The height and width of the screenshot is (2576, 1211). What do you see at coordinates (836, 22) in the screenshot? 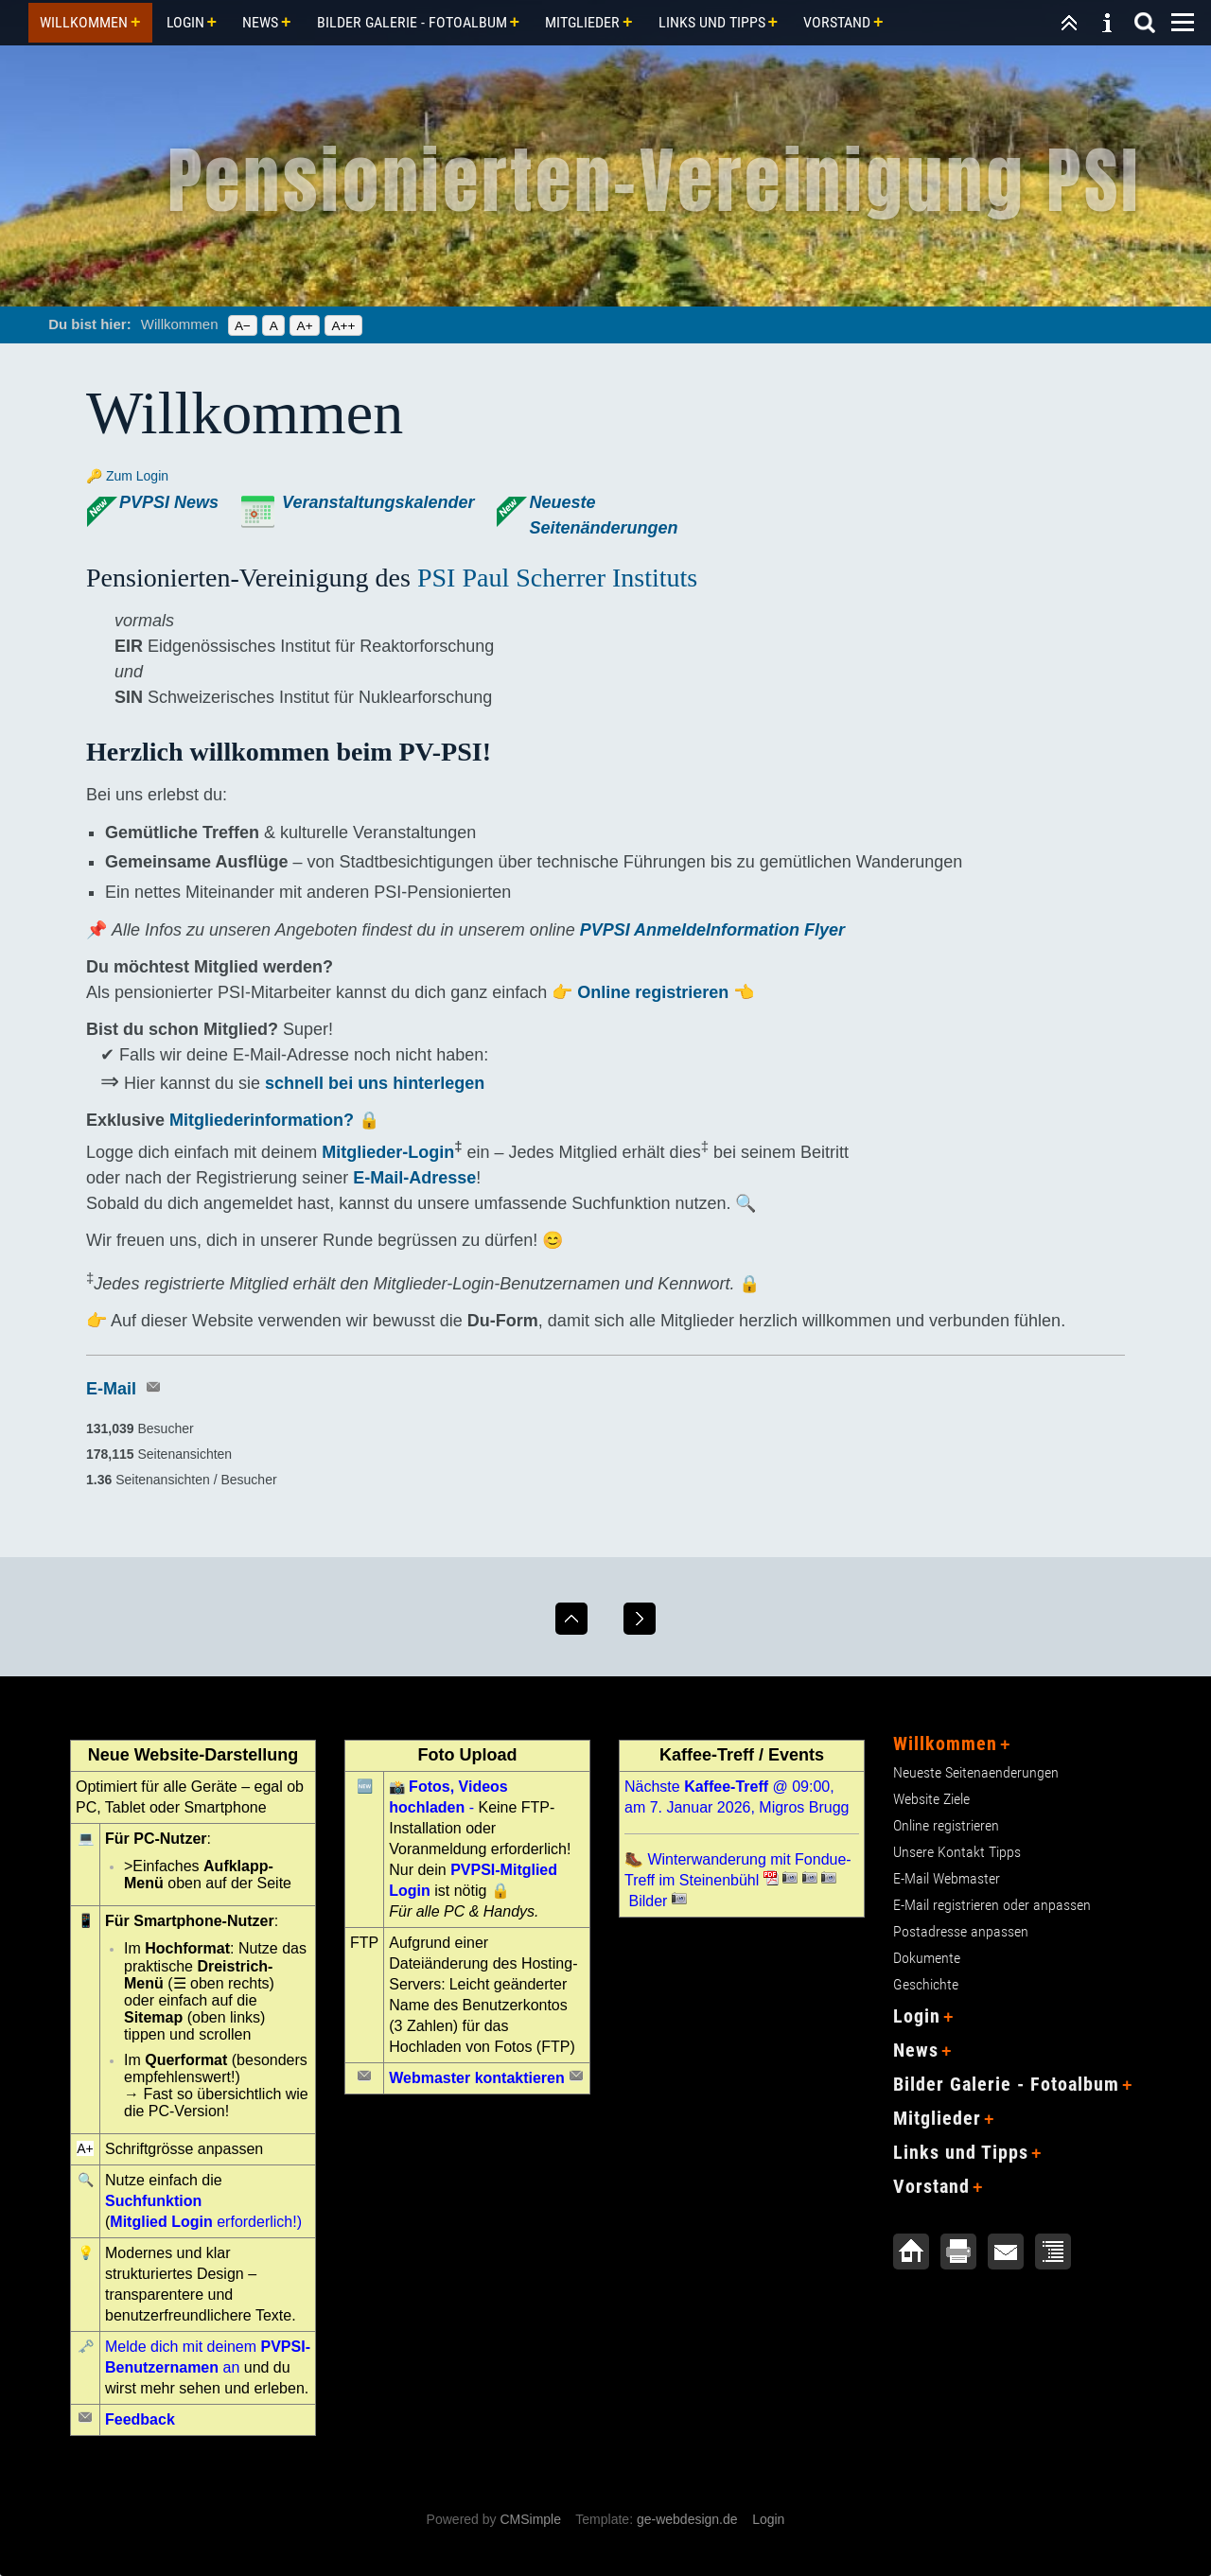
I see `Vorstand` at bounding box center [836, 22].